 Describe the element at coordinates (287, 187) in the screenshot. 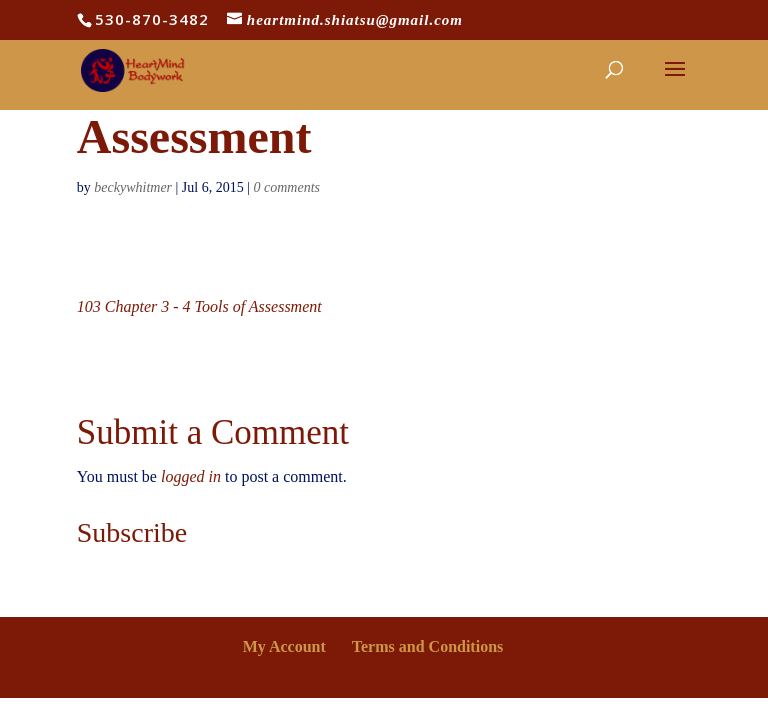

I see `0 comments` at that location.